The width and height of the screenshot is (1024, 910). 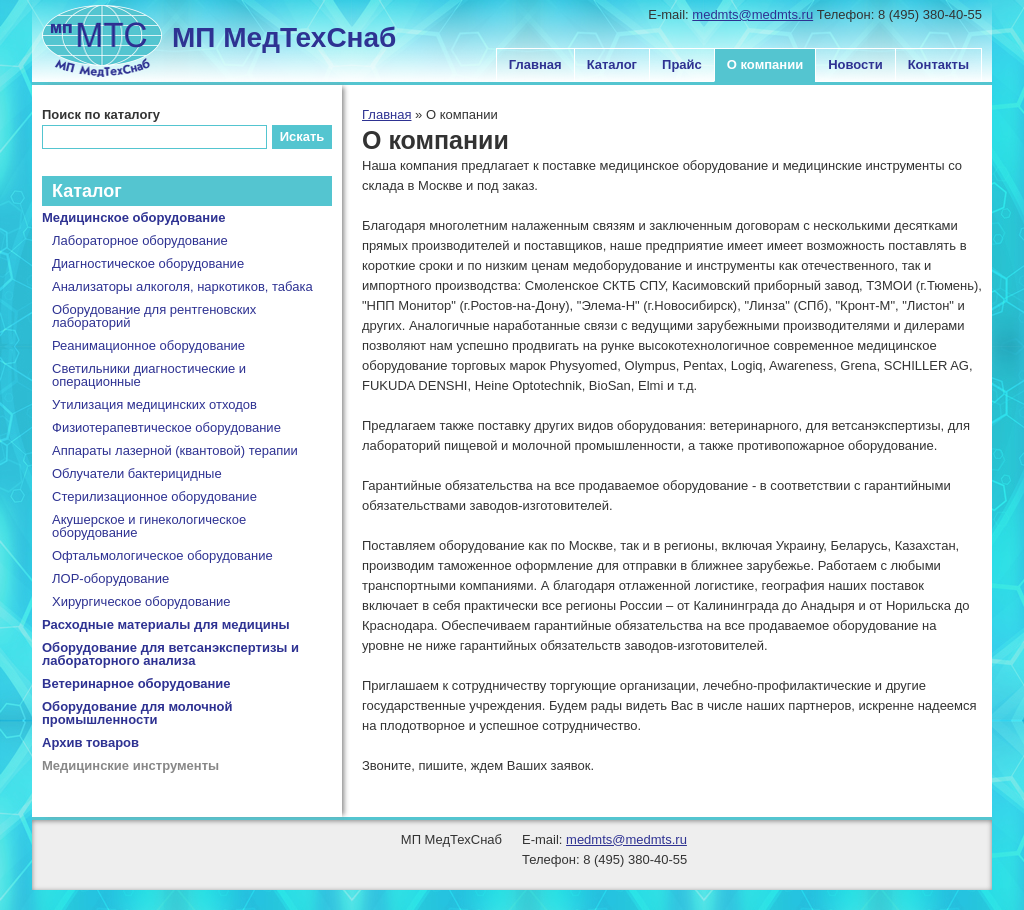 What do you see at coordinates (154, 404) in the screenshot?
I see `Утилизация медицинских отходов` at bounding box center [154, 404].